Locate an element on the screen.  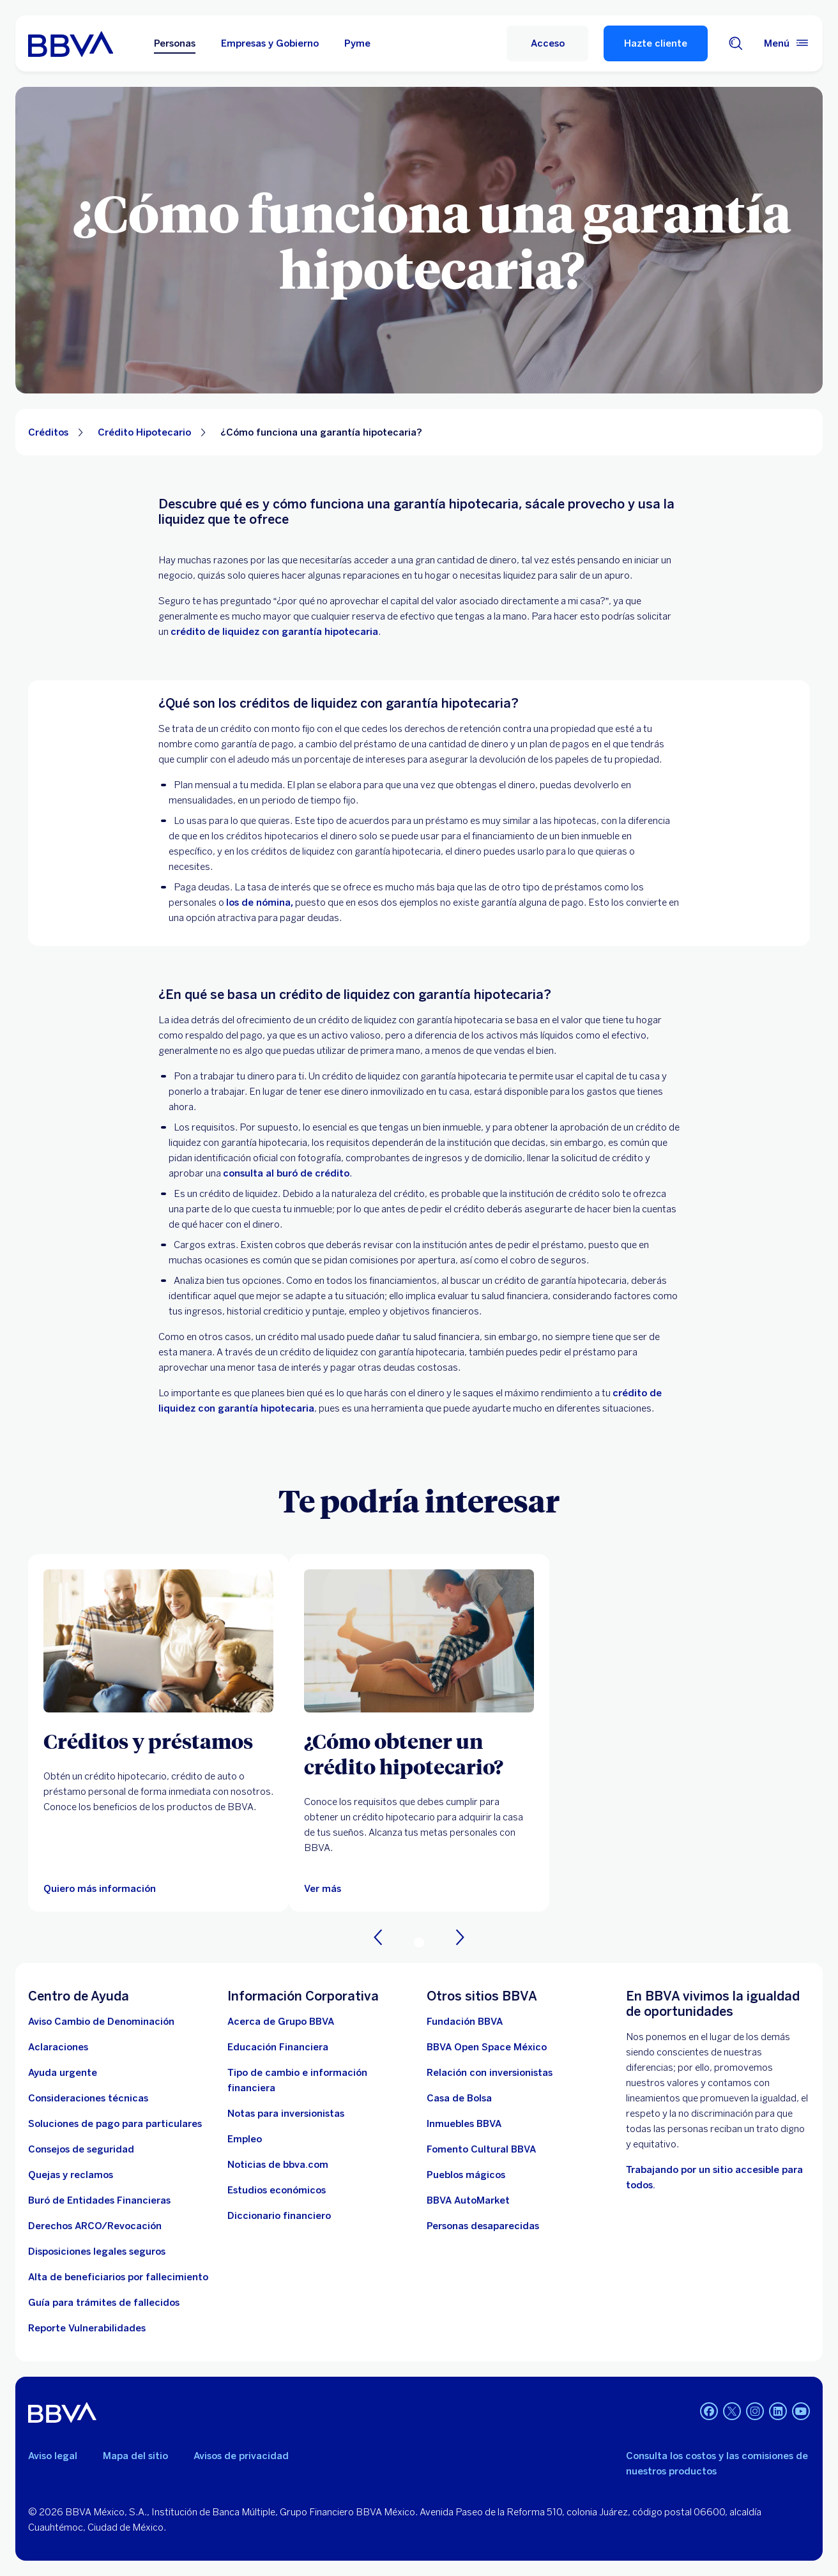
[Ver más] is located at coordinates (419, 1640).